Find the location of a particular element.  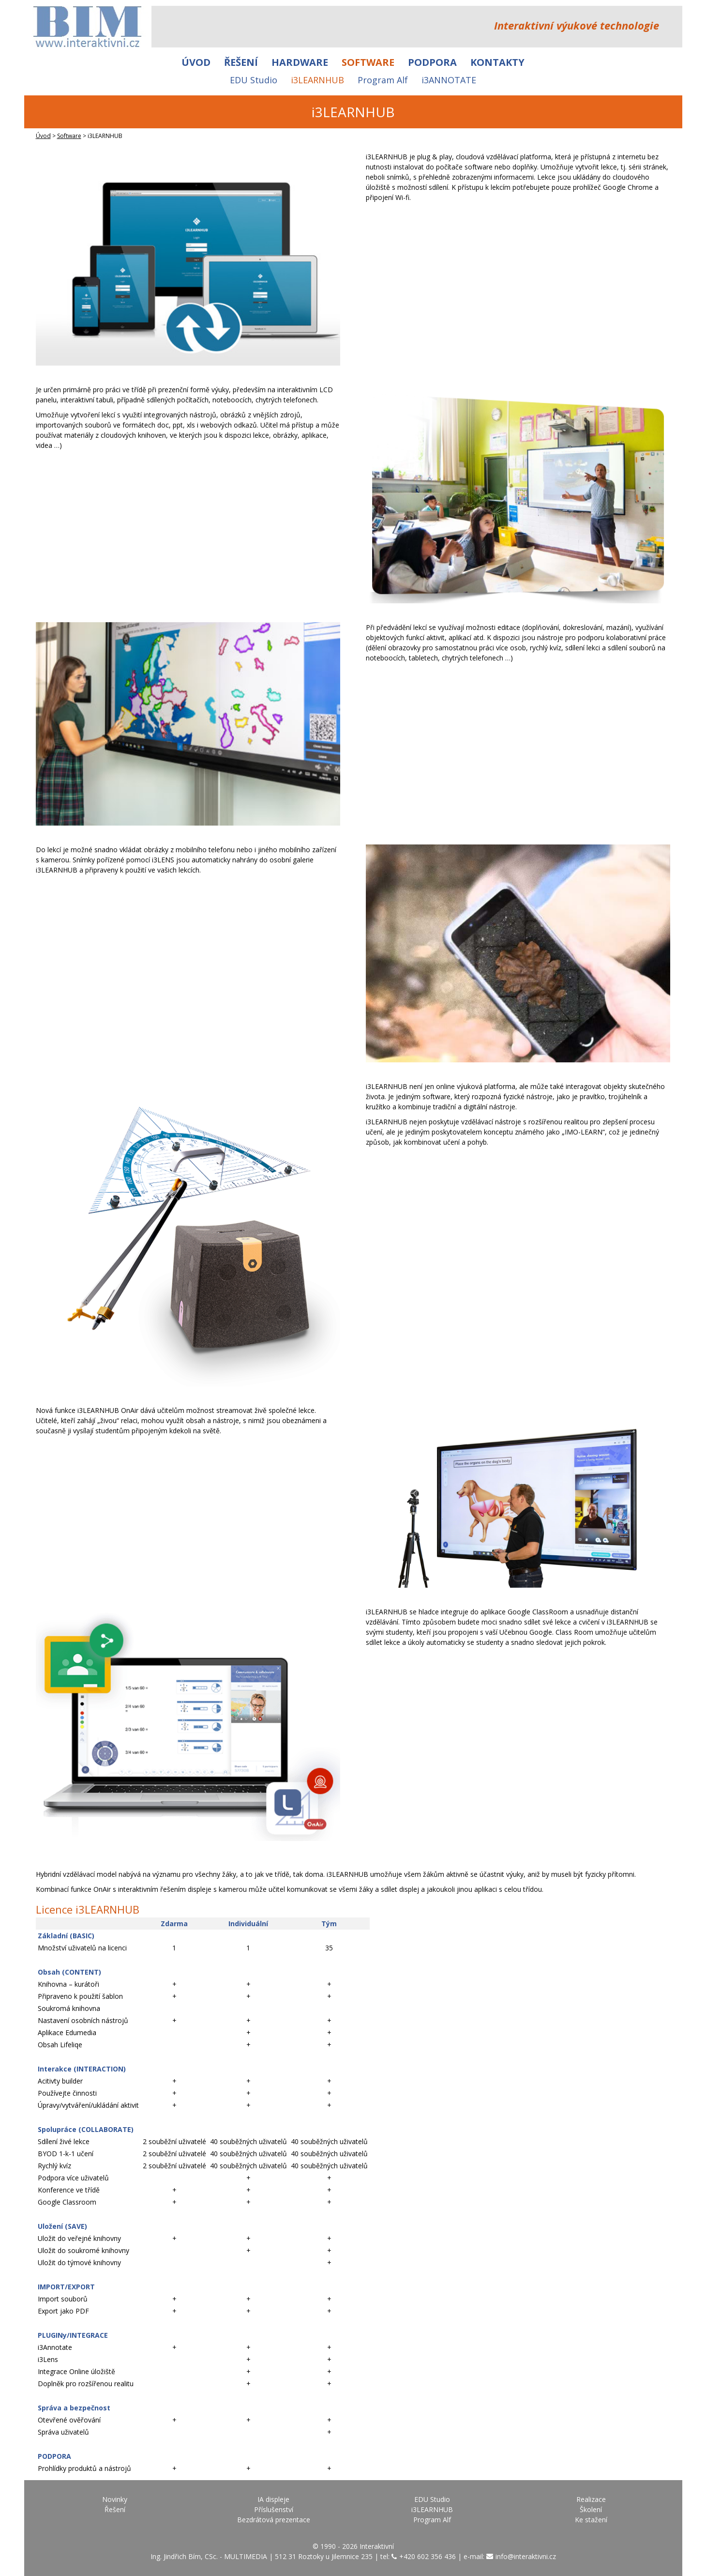

Hardware is located at coordinates (299, 62).